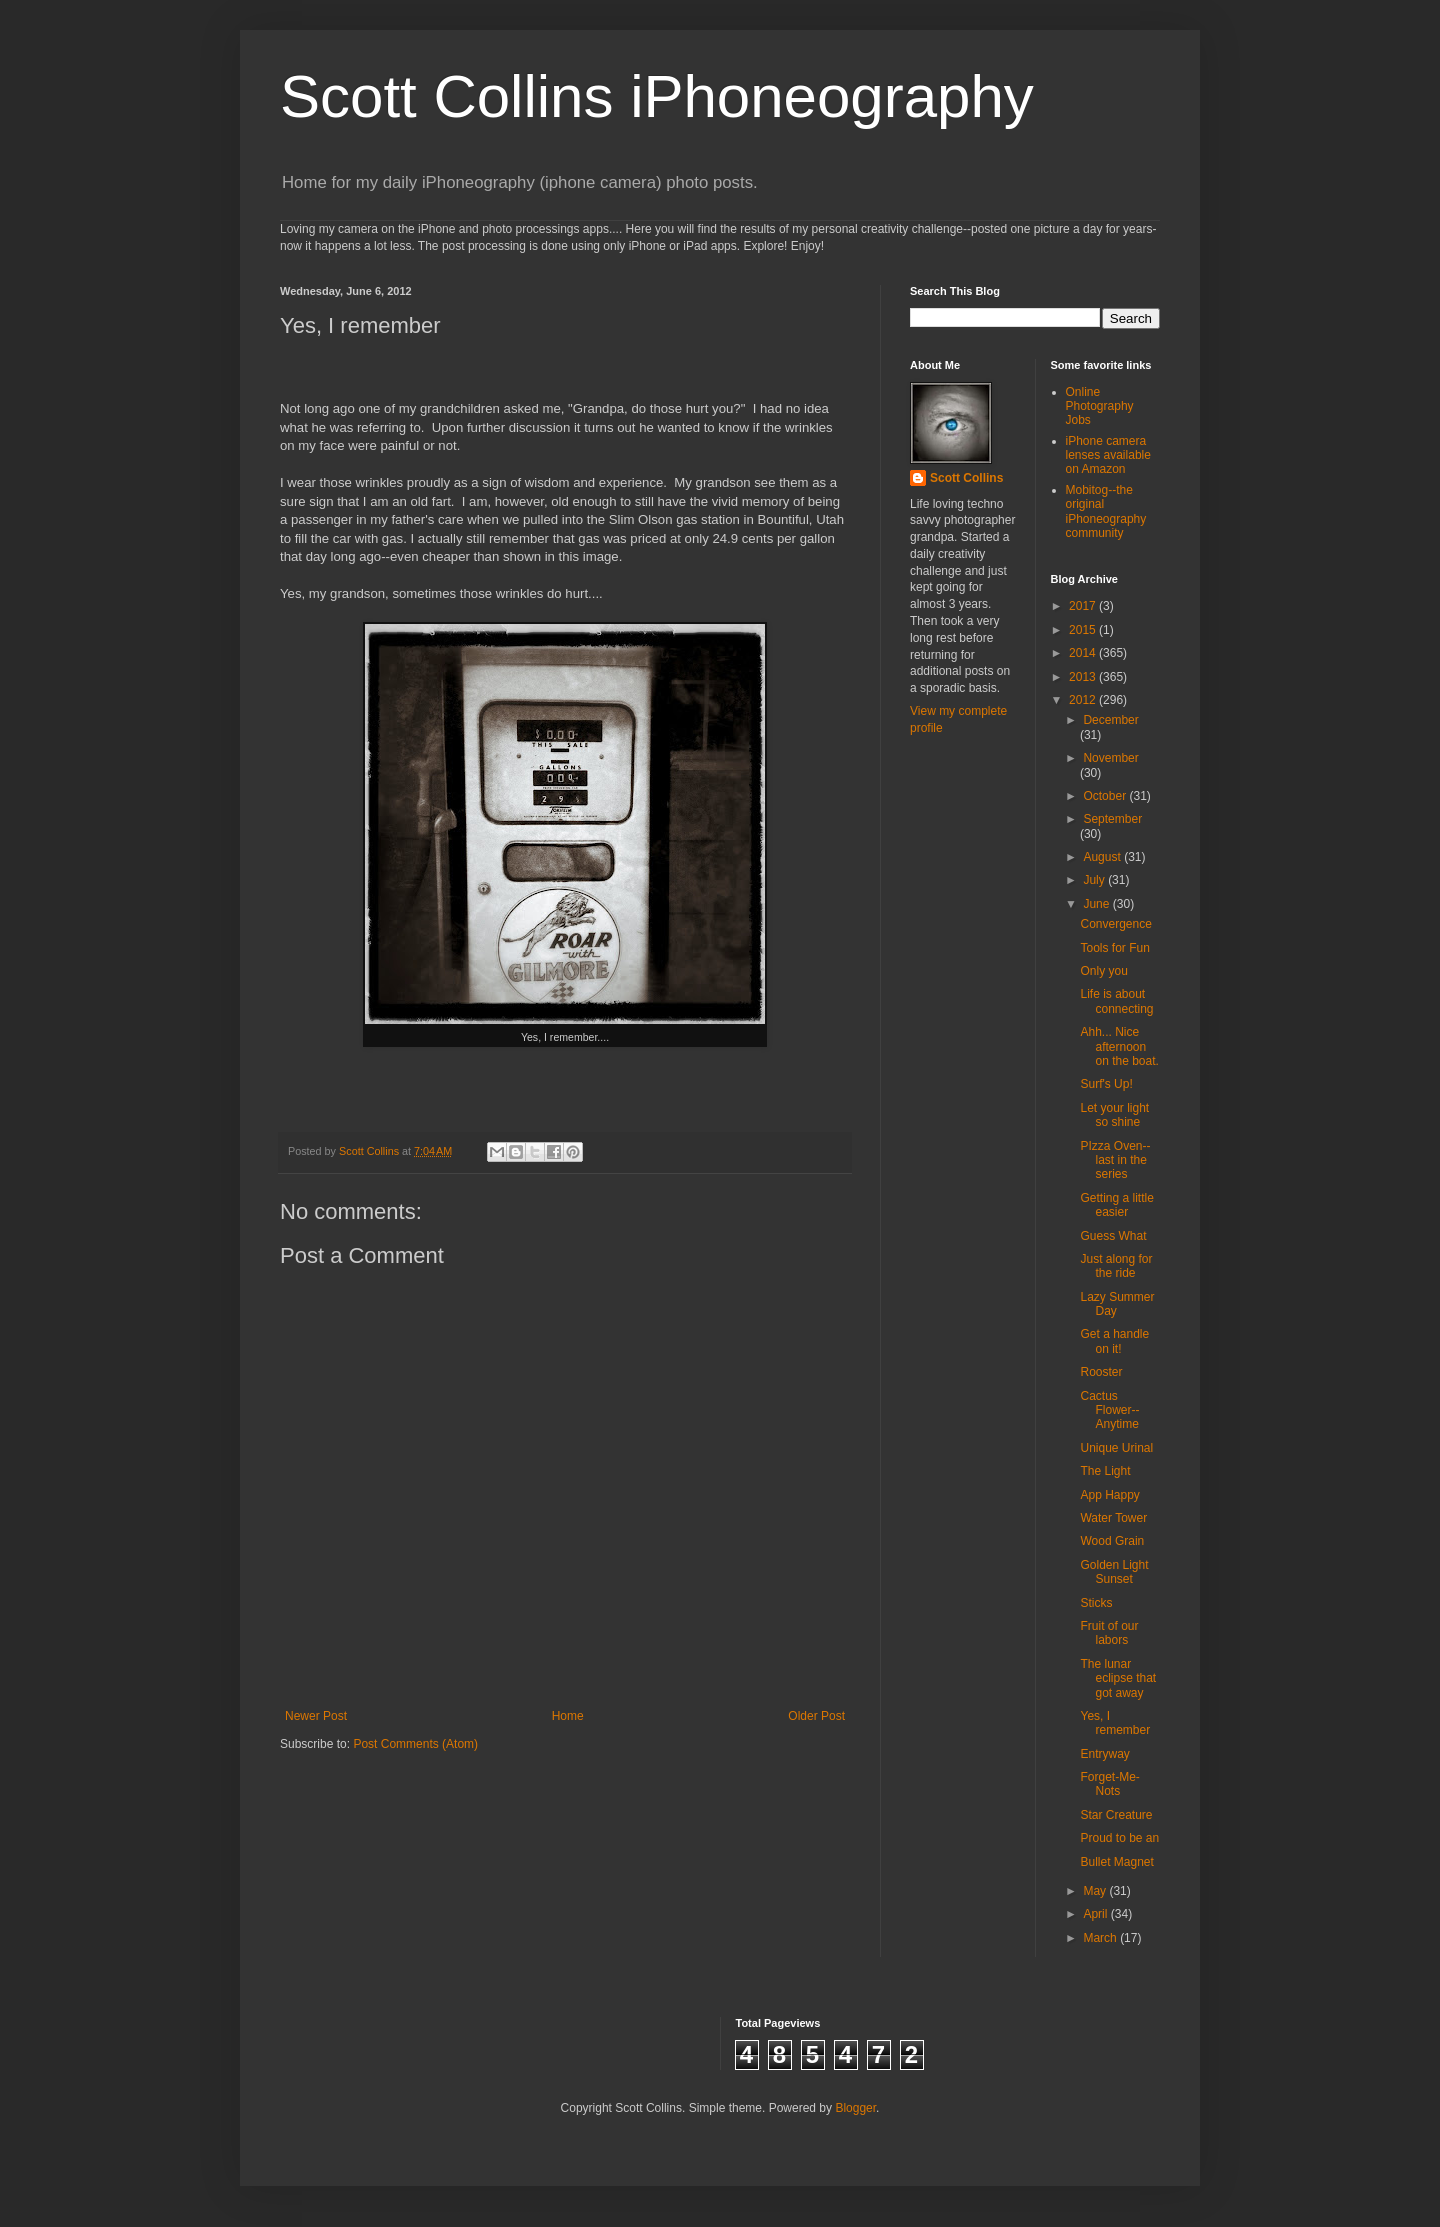 The image size is (1440, 2227). What do you see at coordinates (1113, 1236) in the screenshot?
I see `Guess What` at bounding box center [1113, 1236].